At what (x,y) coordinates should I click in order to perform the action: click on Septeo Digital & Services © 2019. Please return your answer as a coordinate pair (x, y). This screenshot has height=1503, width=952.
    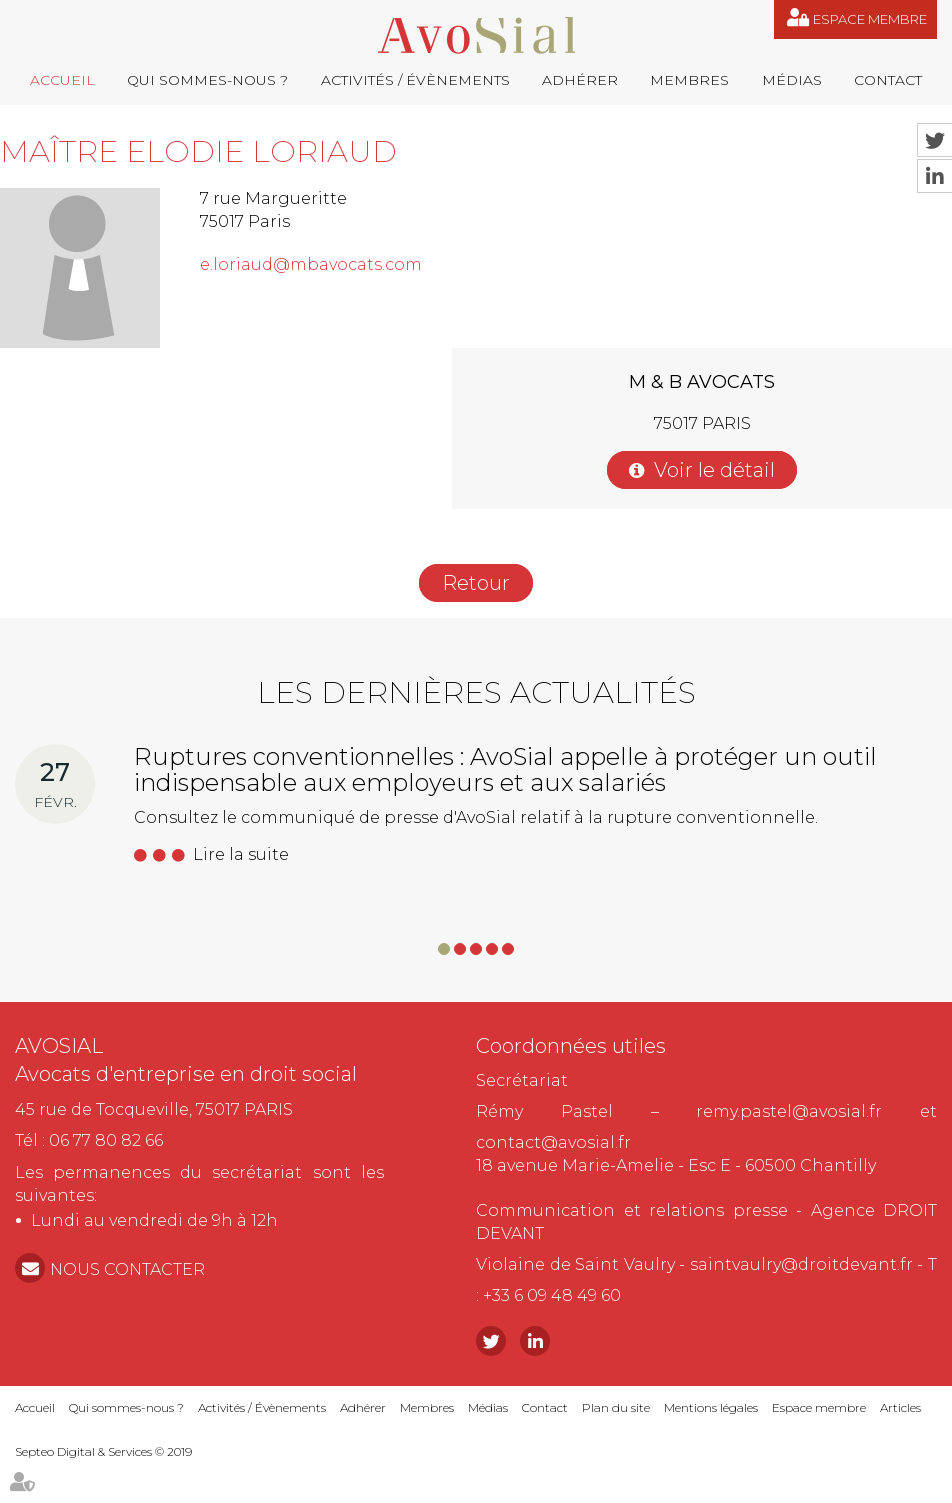
    Looking at the image, I should click on (103, 1451).